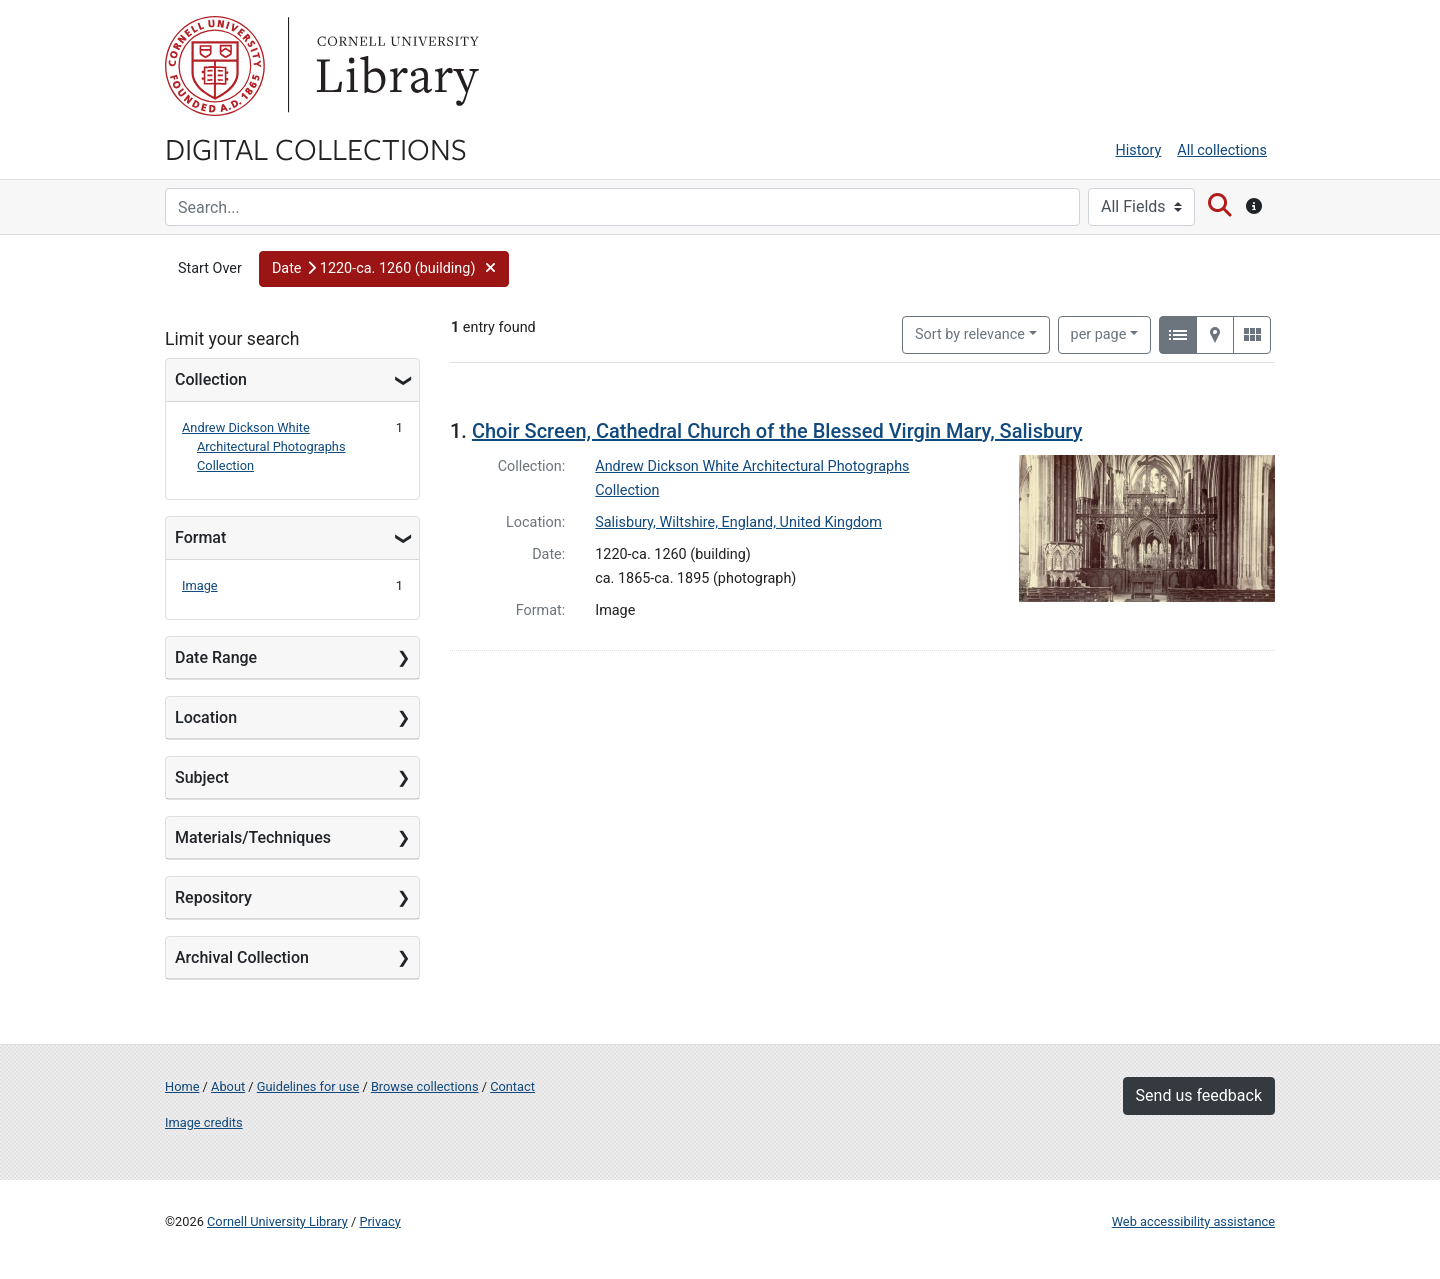 This screenshot has width=1440, height=1279. Describe the element at coordinates (395, 66) in the screenshot. I see `Library` at that location.